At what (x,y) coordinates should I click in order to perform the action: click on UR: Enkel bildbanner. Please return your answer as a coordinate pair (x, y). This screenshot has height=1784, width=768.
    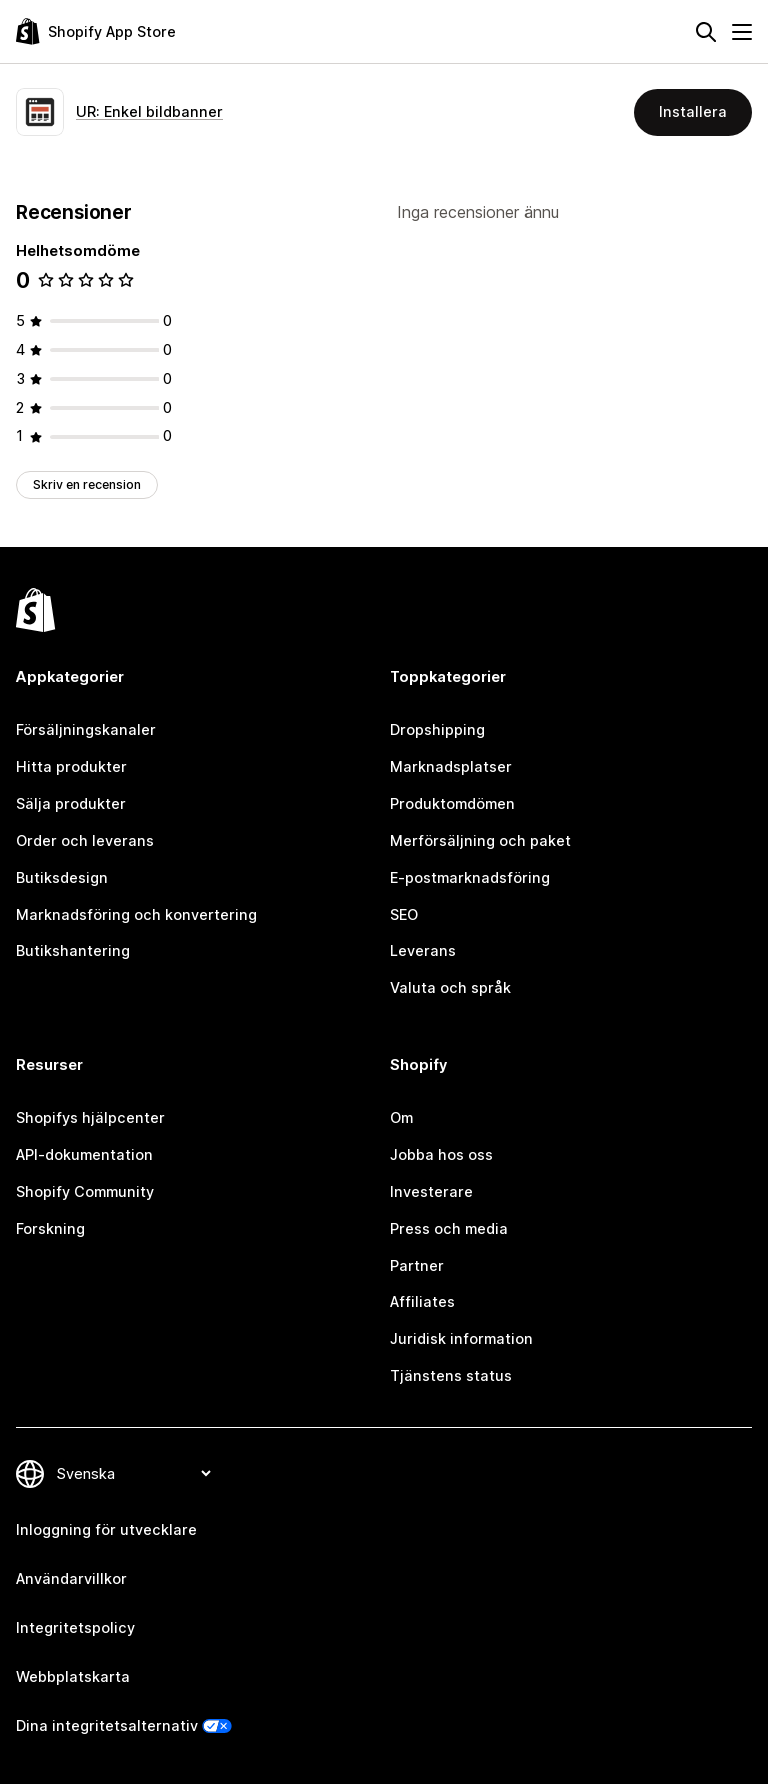
    Looking at the image, I should click on (149, 111).